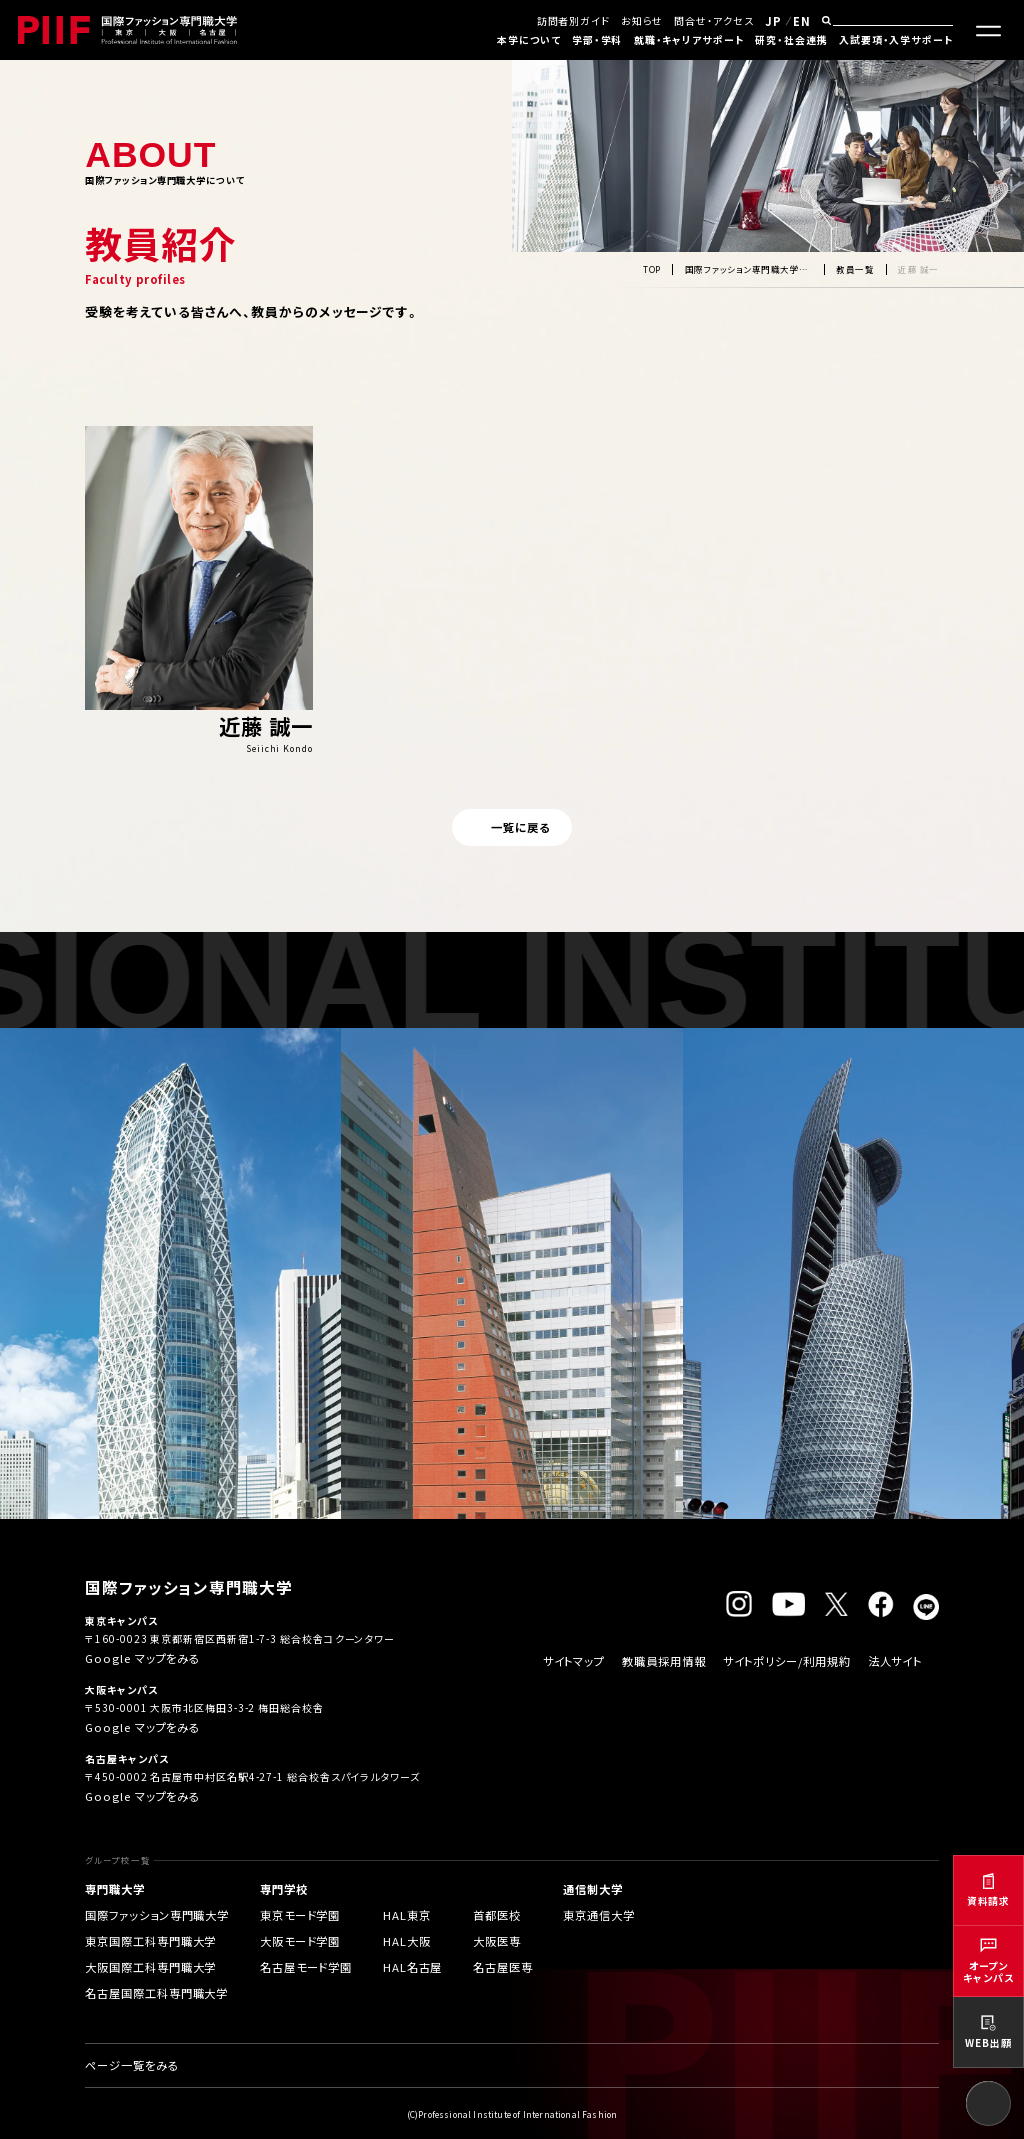 Image resolution: width=1024 pixels, height=2139 pixels. Describe the element at coordinates (895, 1661) in the screenshot. I see `法人サイト` at that location.